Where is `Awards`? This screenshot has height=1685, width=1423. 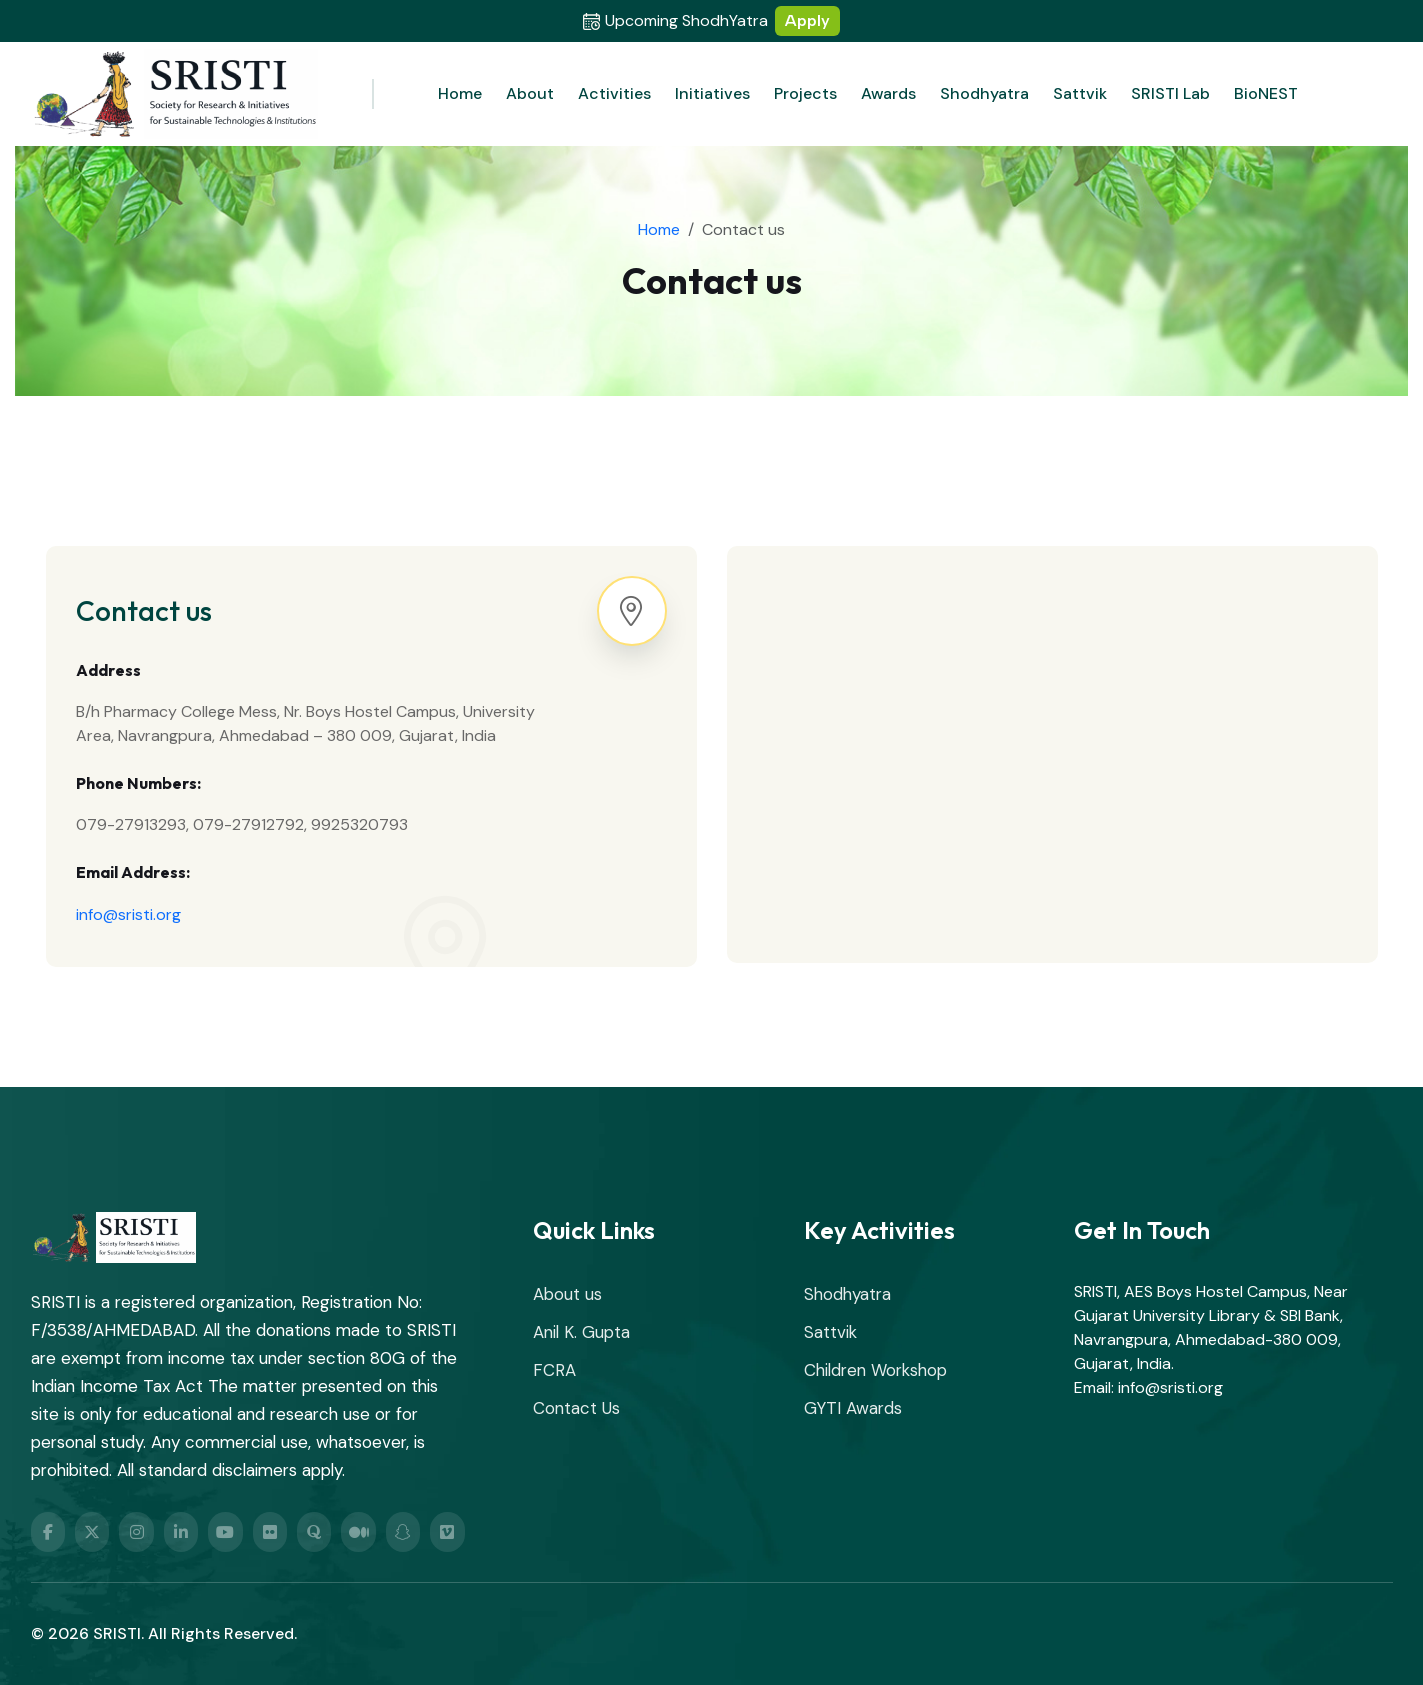 Awards is located at coordinates (888, 93).